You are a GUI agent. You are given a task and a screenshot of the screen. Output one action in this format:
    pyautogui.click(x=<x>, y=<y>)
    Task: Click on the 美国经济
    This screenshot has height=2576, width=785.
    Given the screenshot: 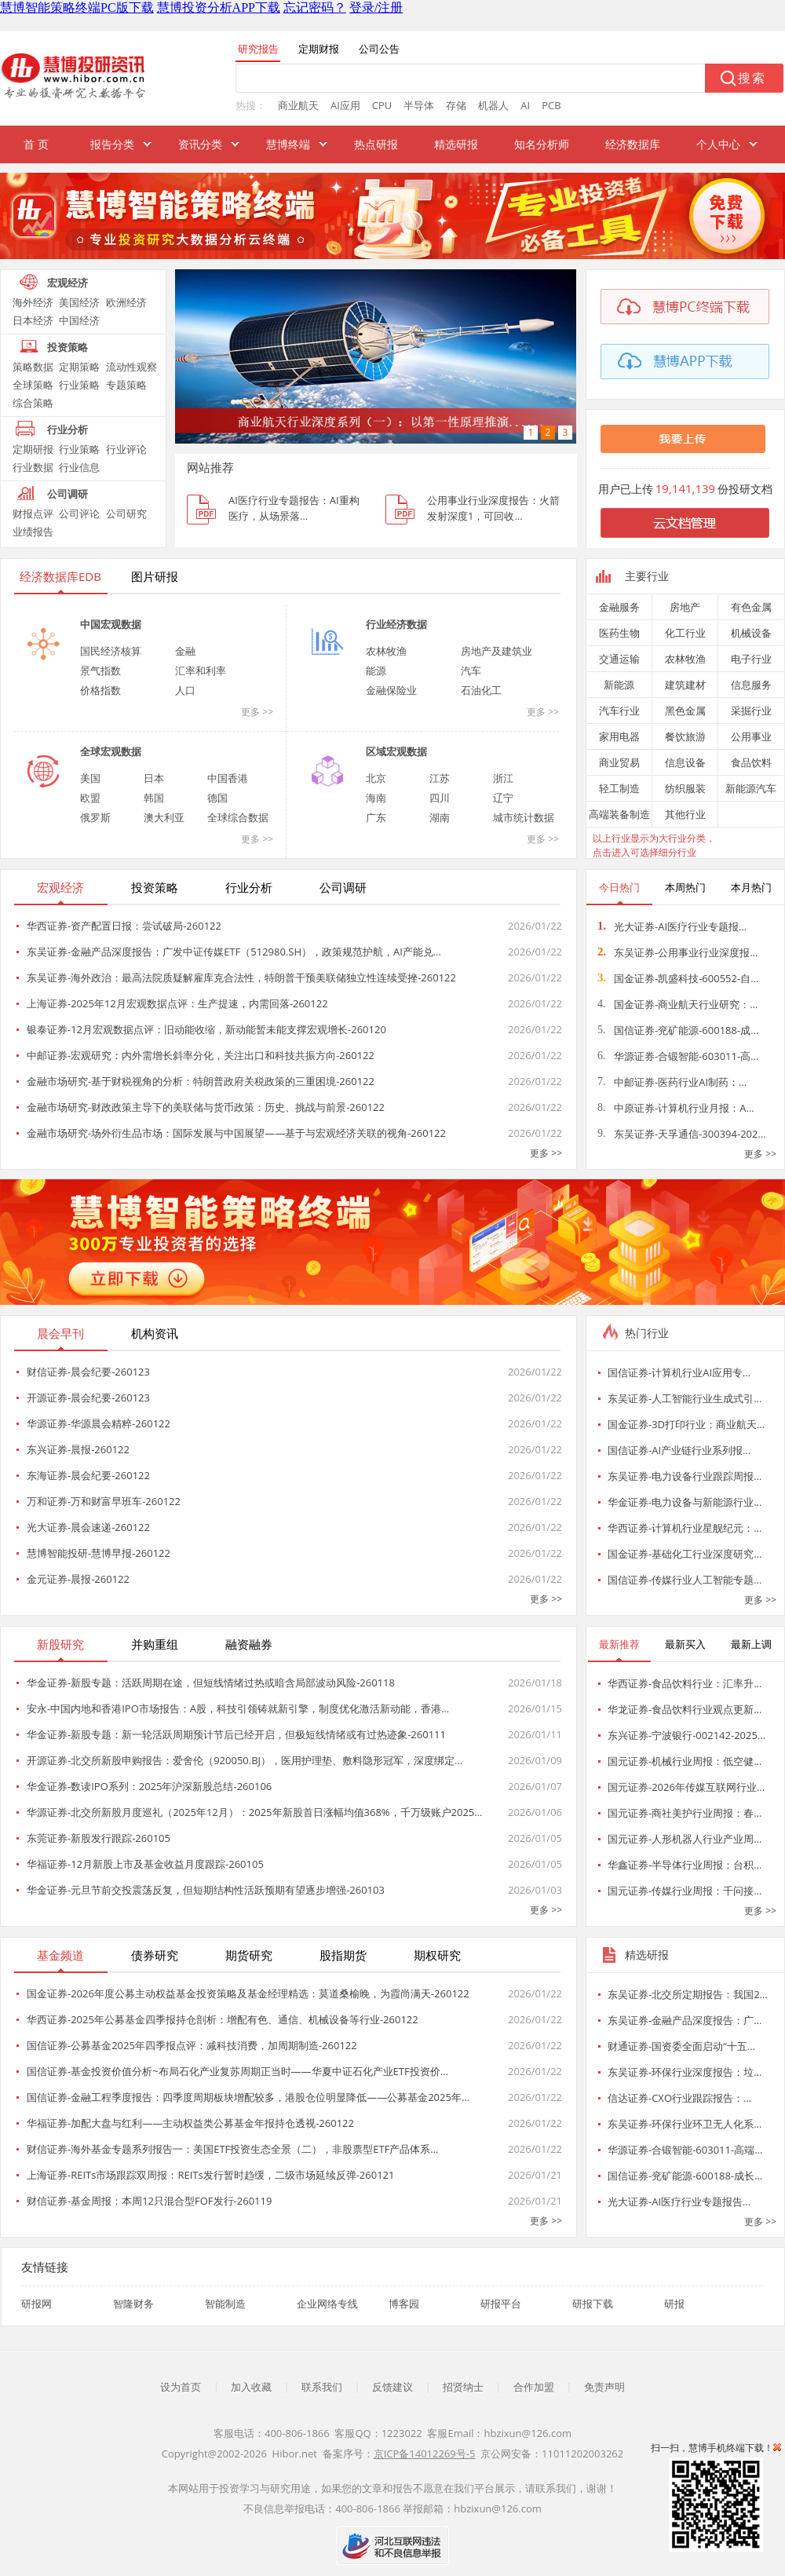 What is the action you would take?
    pyautogui.click(x=79, y=302)
    